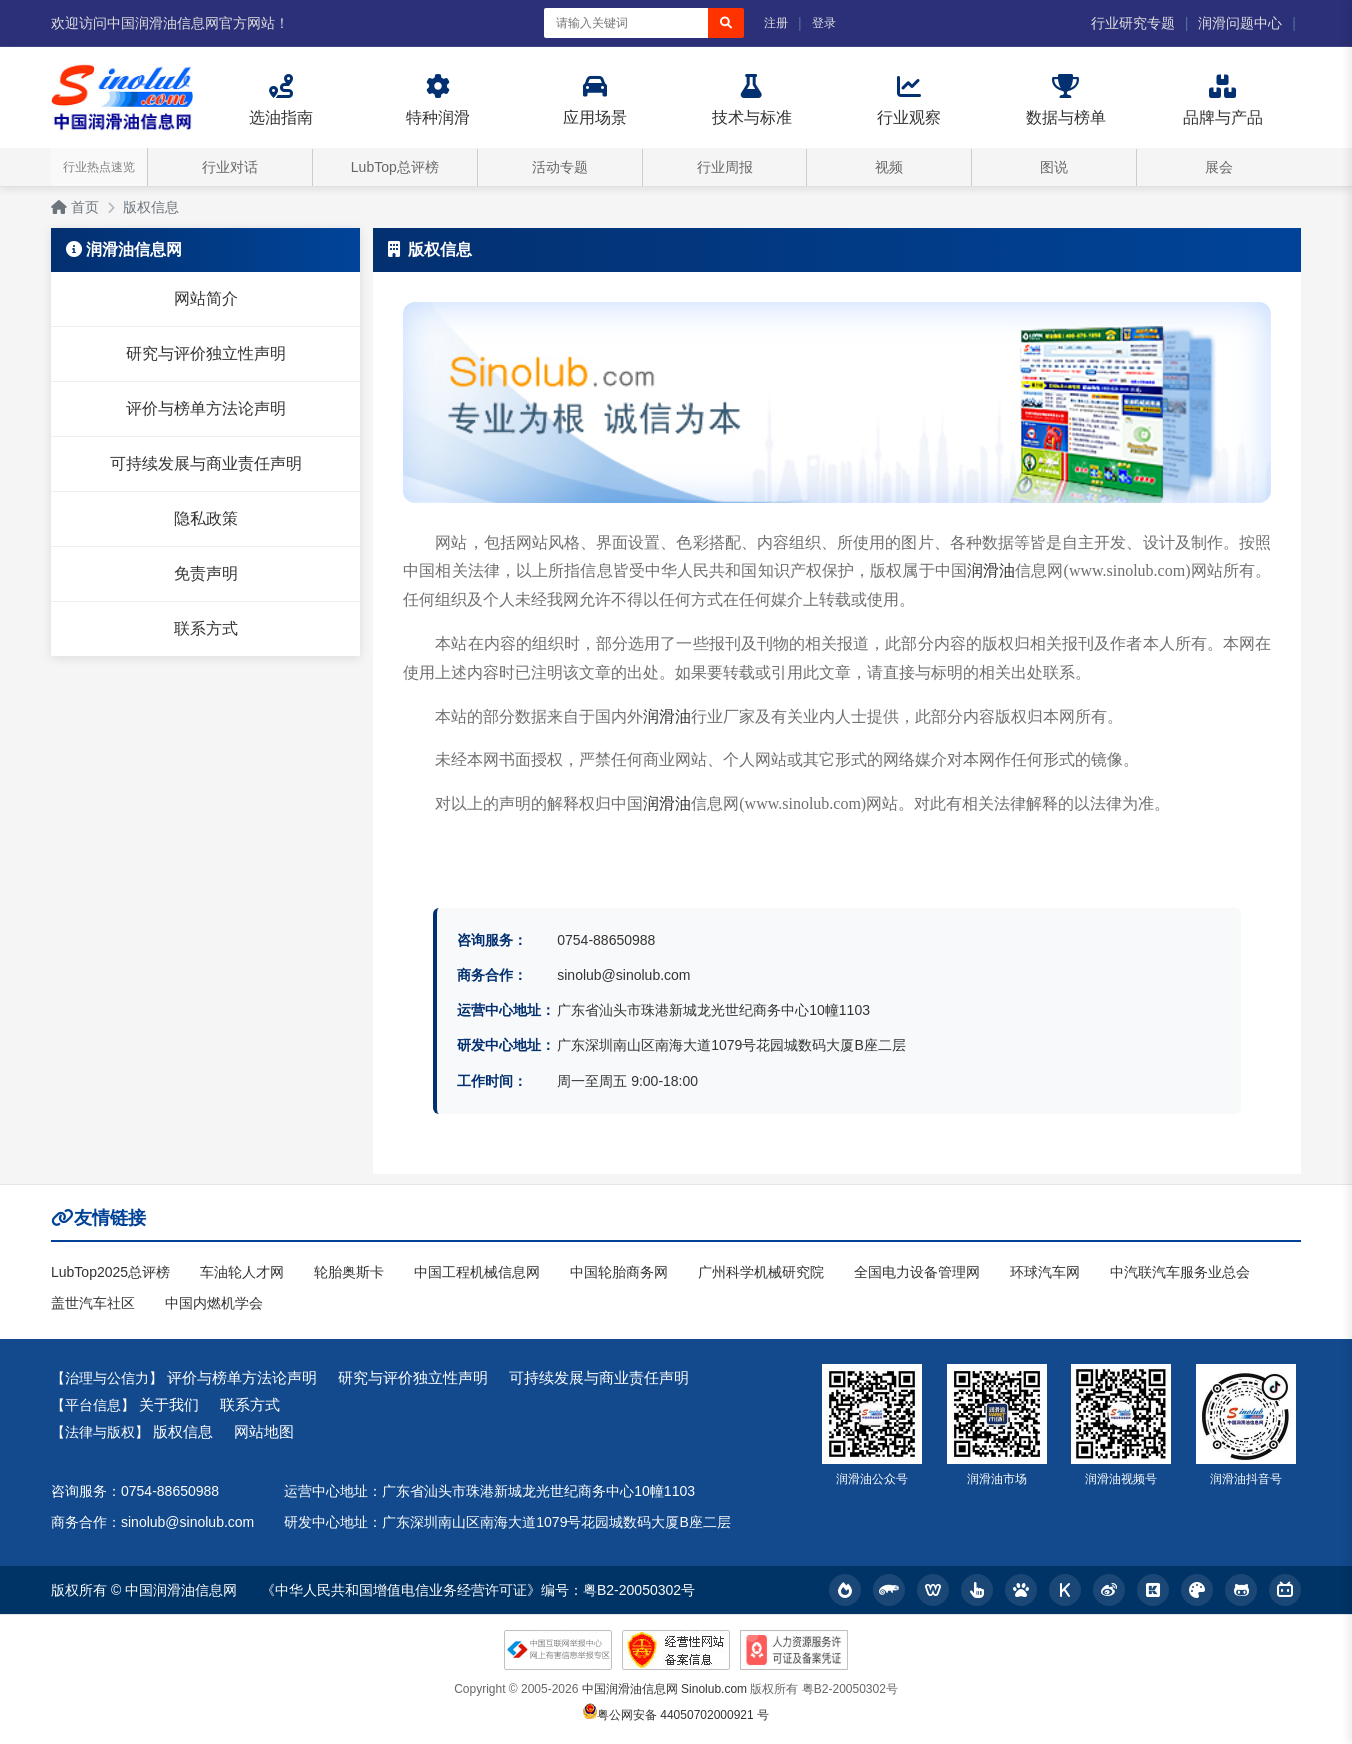 The image size is (1352, 1744). I want to click on [搜索], so click(726, 23).